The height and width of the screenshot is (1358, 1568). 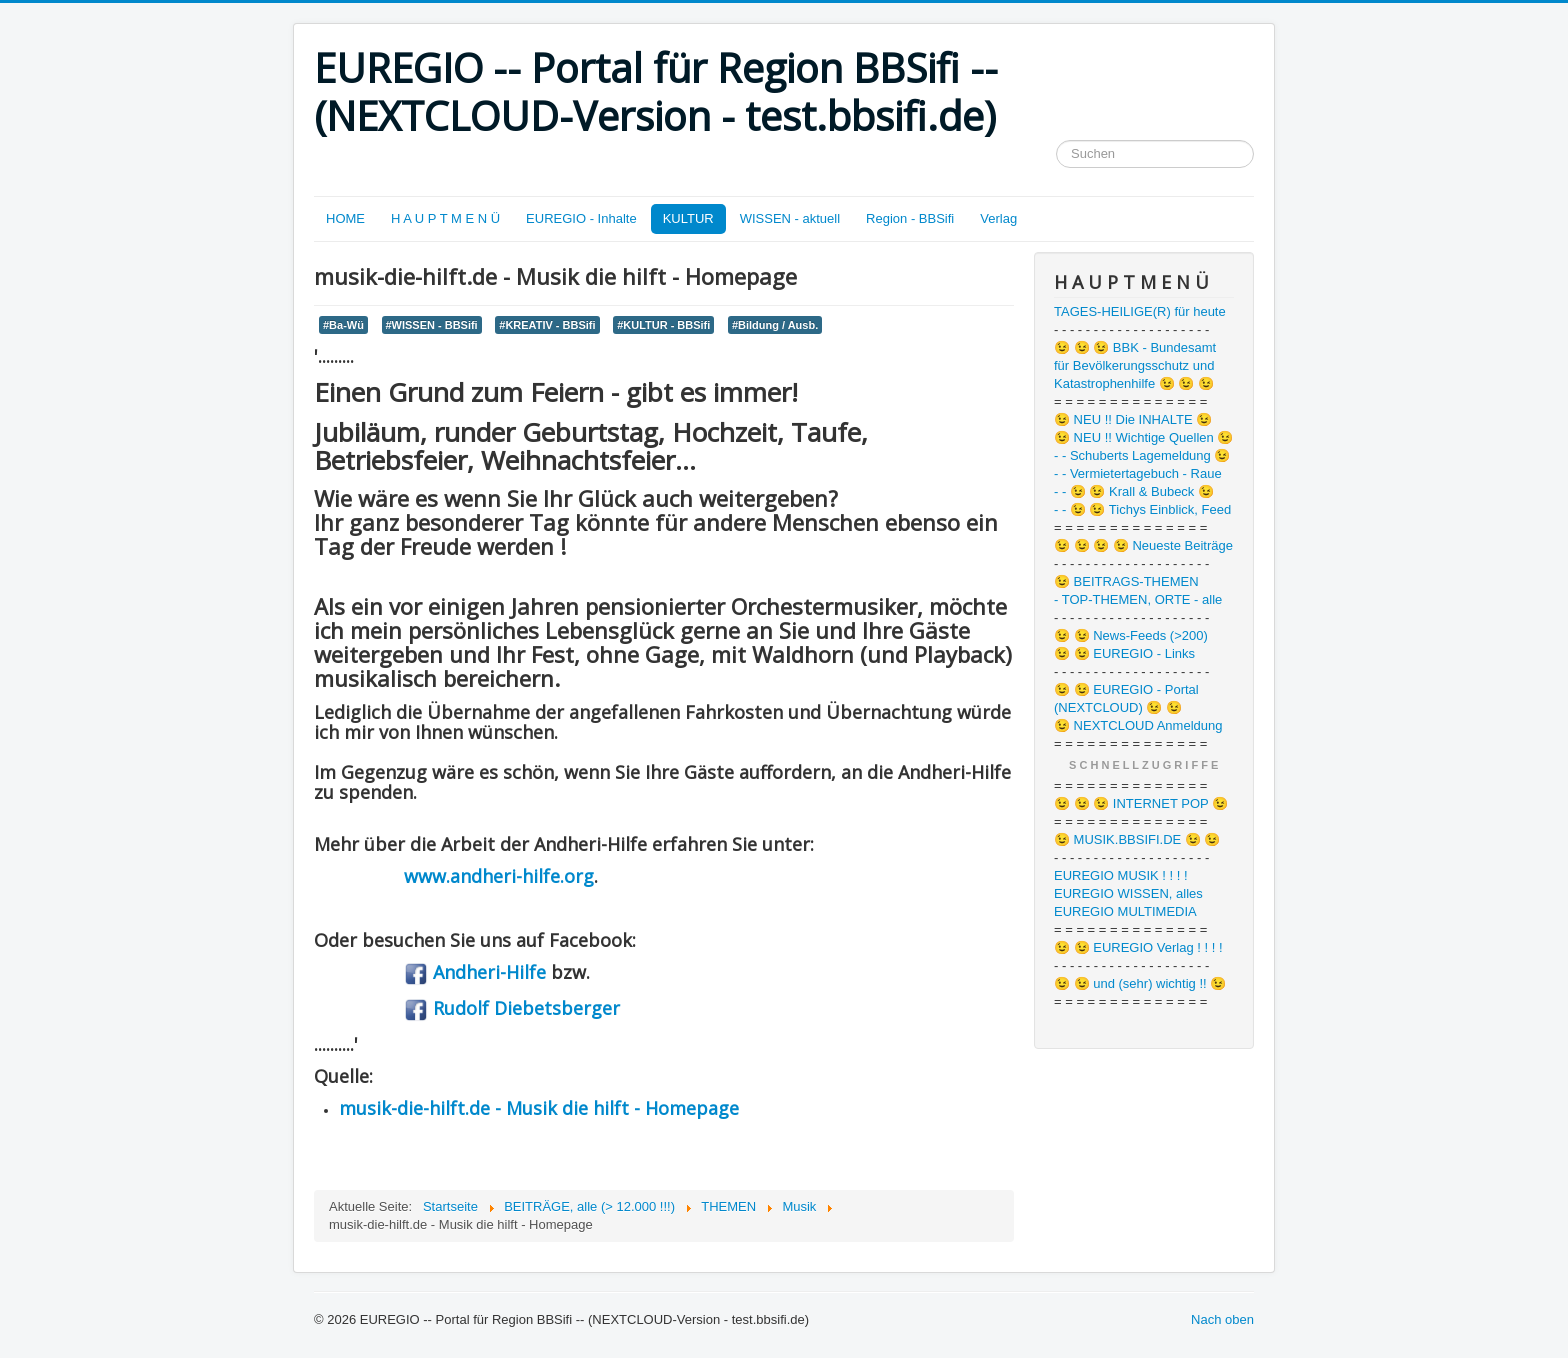 What do you see at coordinates (512, 1008) in the screenshot?
I see `Rudolf Diebetsberger` at bounding box center [512, 1008].